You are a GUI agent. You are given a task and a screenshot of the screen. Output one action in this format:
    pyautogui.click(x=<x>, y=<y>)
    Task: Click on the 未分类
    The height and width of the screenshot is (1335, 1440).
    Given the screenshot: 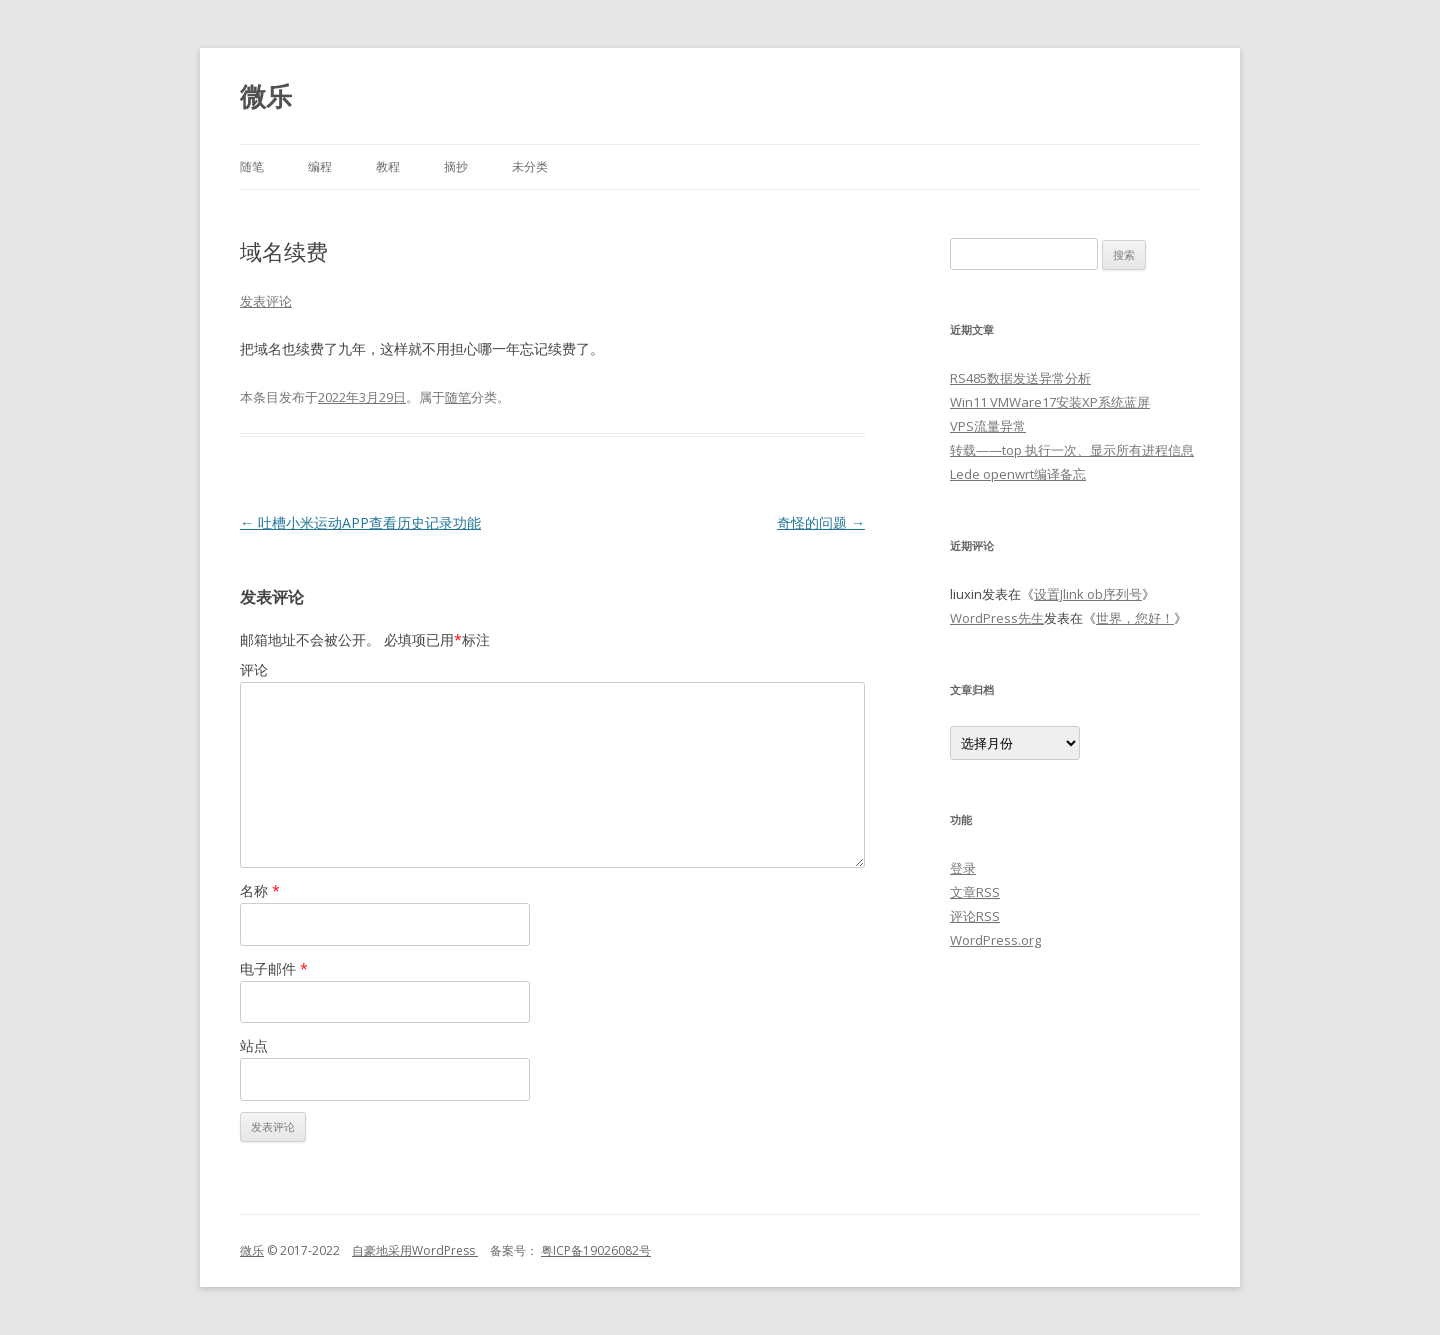 What is the action you would take?
    pyautogui.click(x=530, y=166)
    